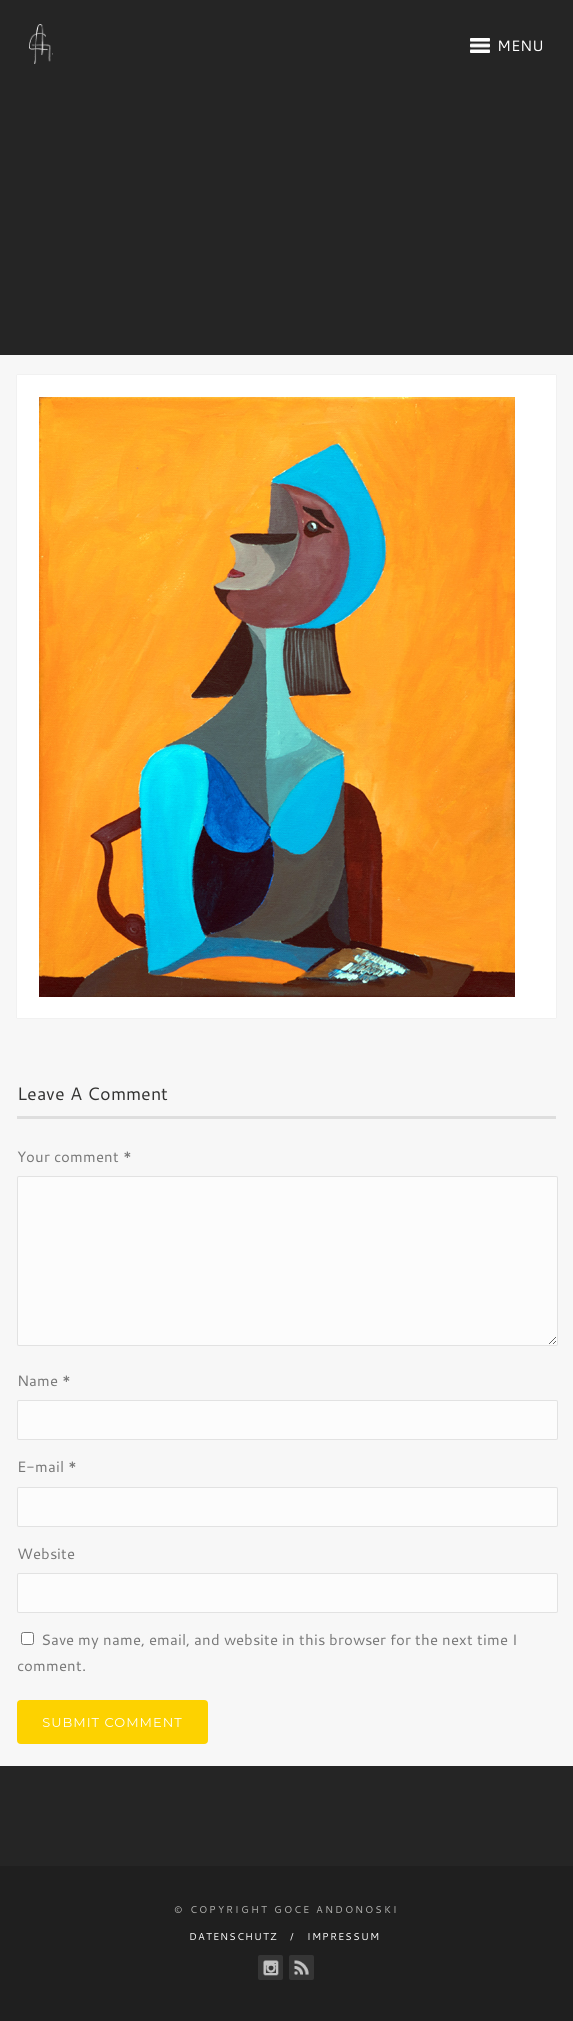 This screenshot has height=2021, width=573. What do you see at coordinates (44, 1380) in the screenshot?
I see `Name` at bounding box center [44, 1380].